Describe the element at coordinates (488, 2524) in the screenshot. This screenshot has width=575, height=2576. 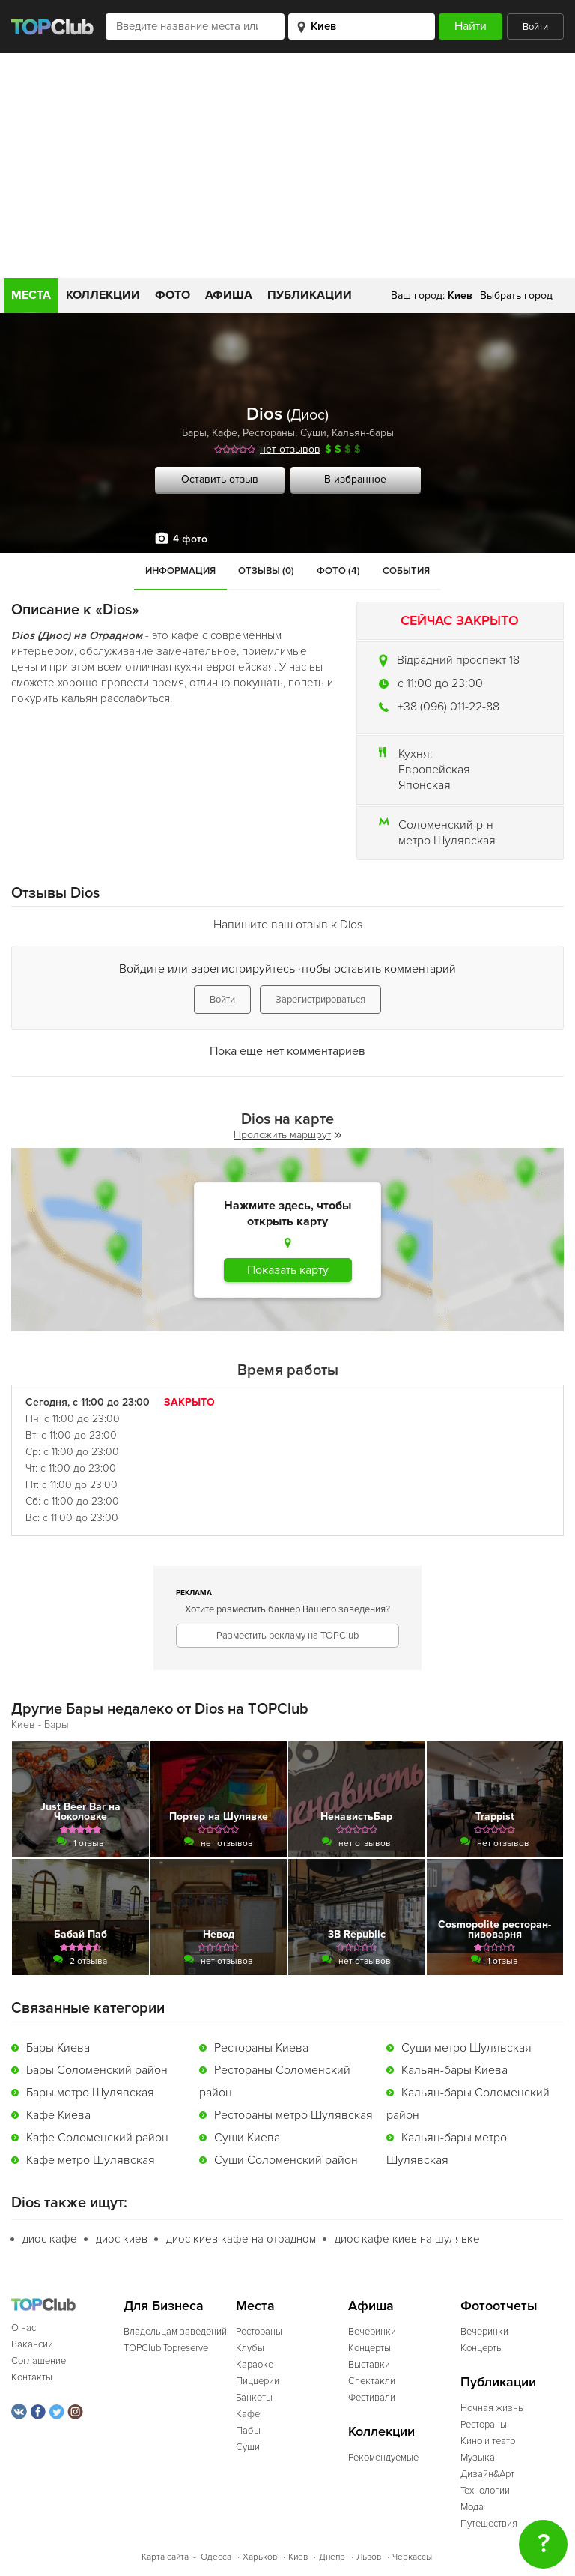
I see `Путешествия` at that location.